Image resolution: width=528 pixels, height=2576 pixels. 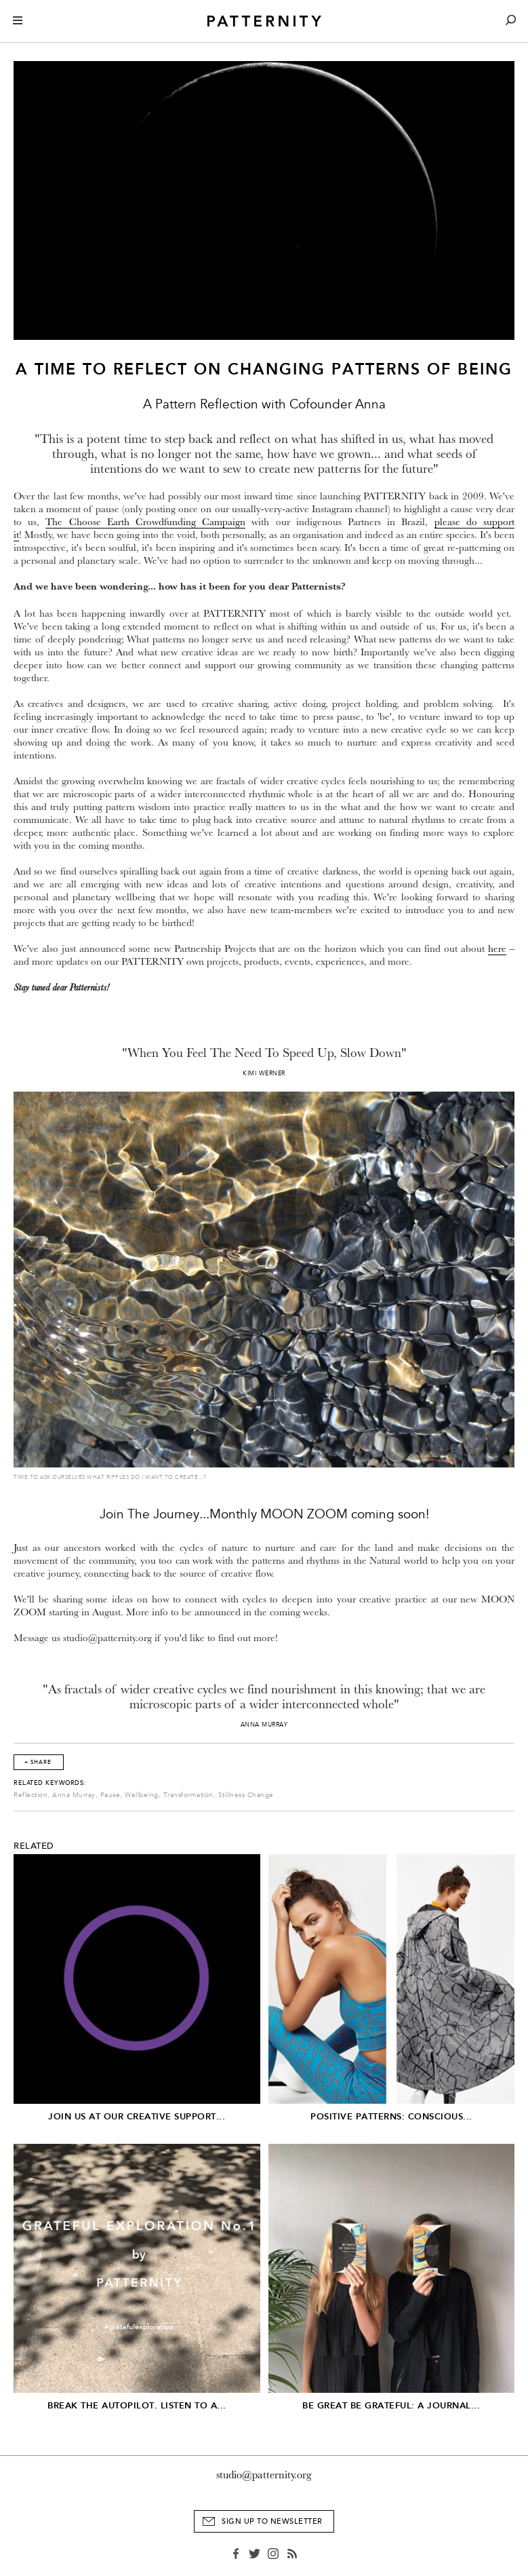 I want to click on Transformation, so click(x=188, y=1795).